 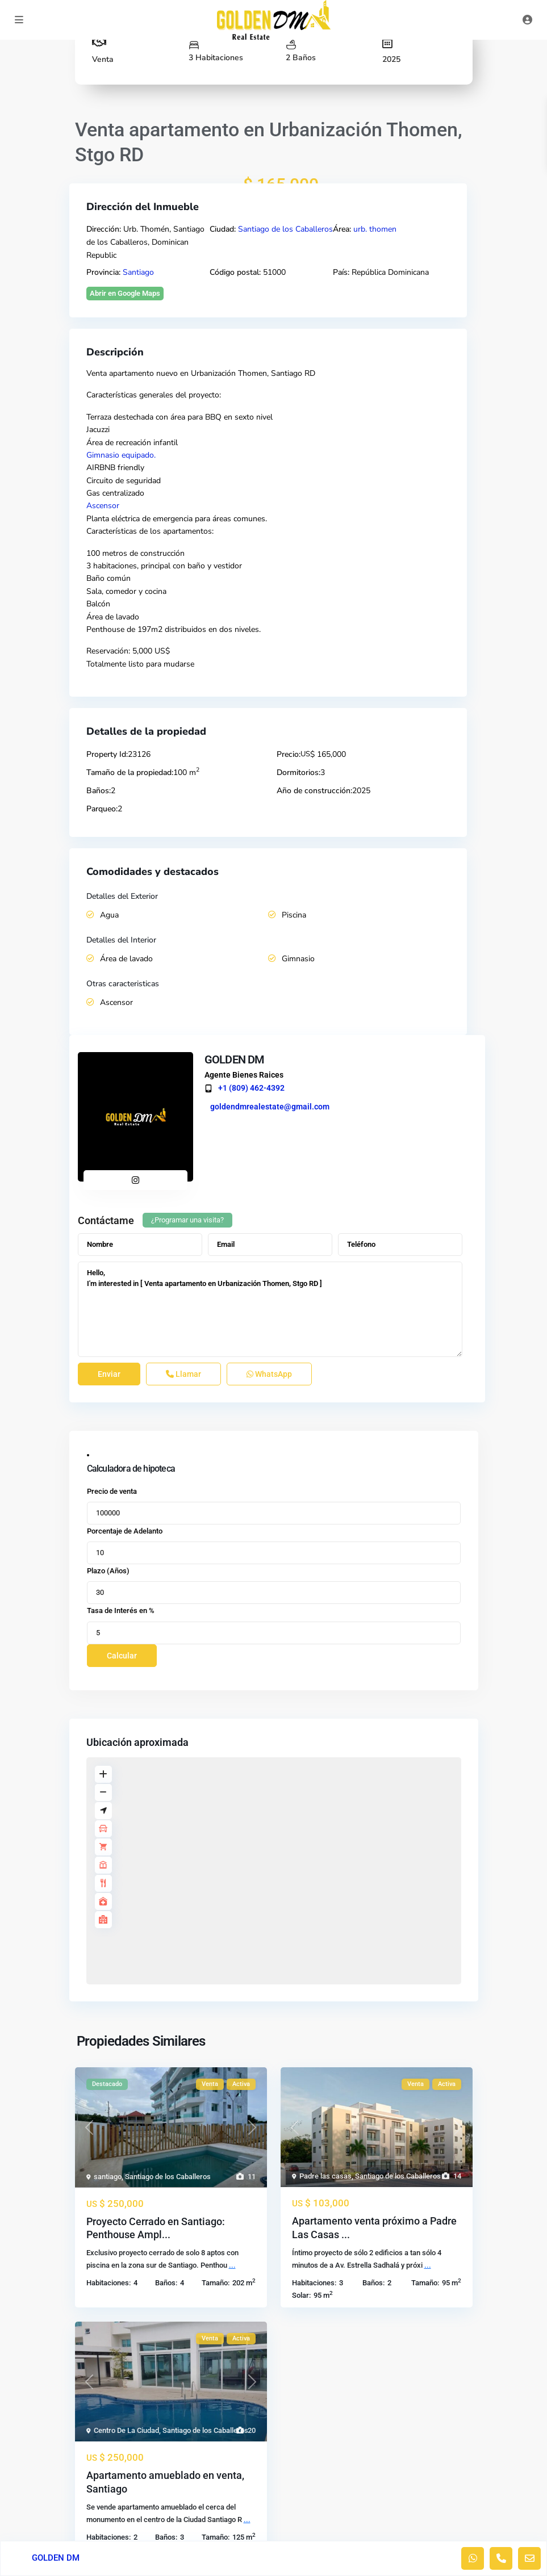 What do you see at coordinates (124, 1531) in the screenshot?
I see `Porcentaje de Adelanto` at bounding box center [124, 1531].